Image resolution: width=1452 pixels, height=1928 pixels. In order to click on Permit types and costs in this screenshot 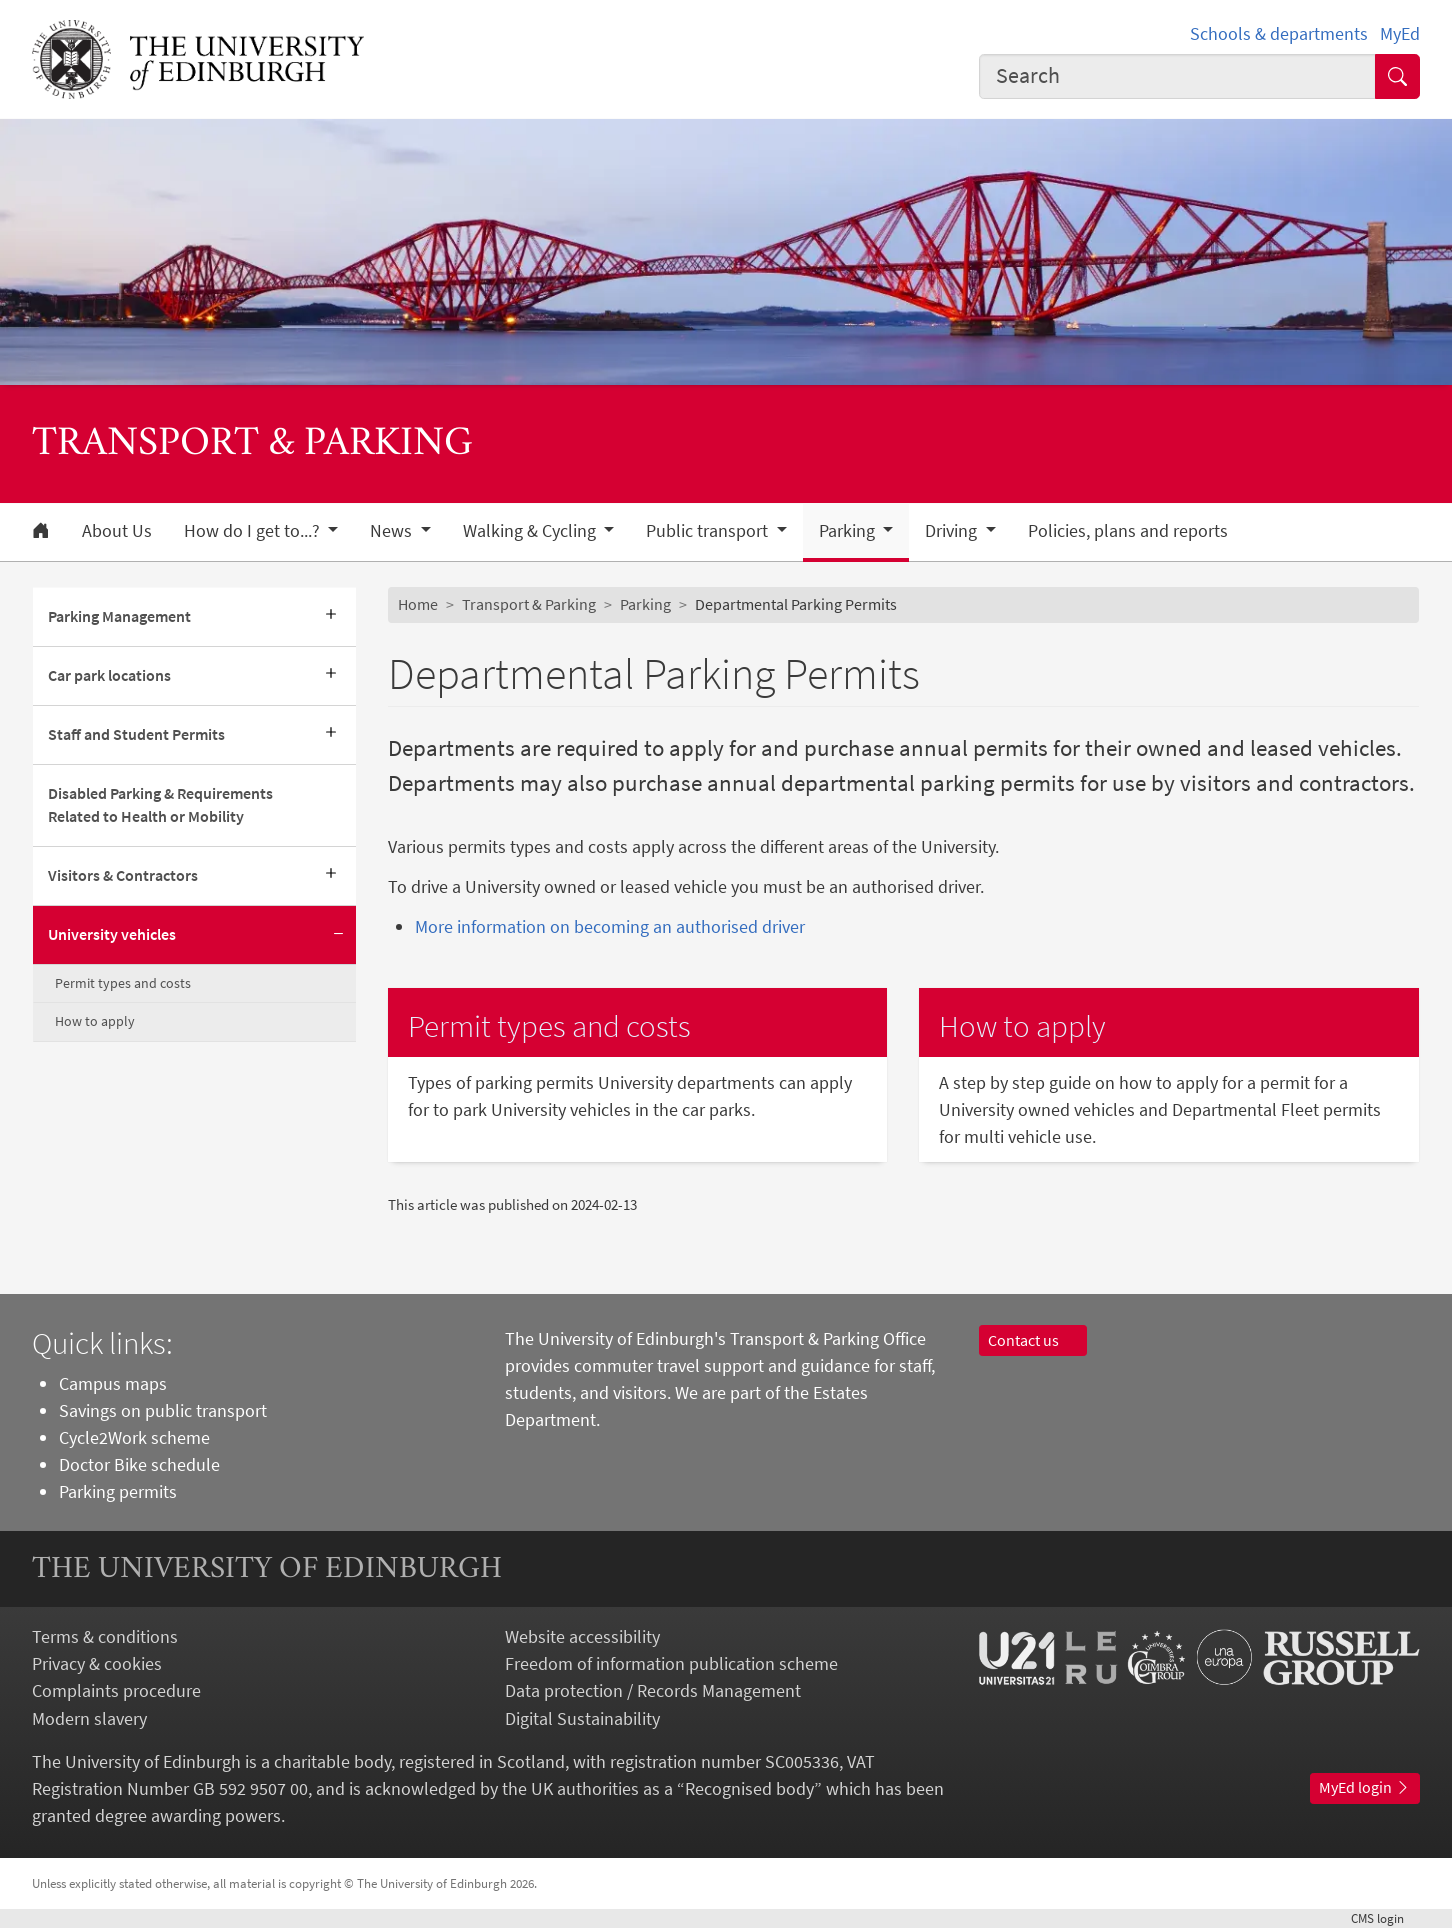, I will do `click(123, 983)`.